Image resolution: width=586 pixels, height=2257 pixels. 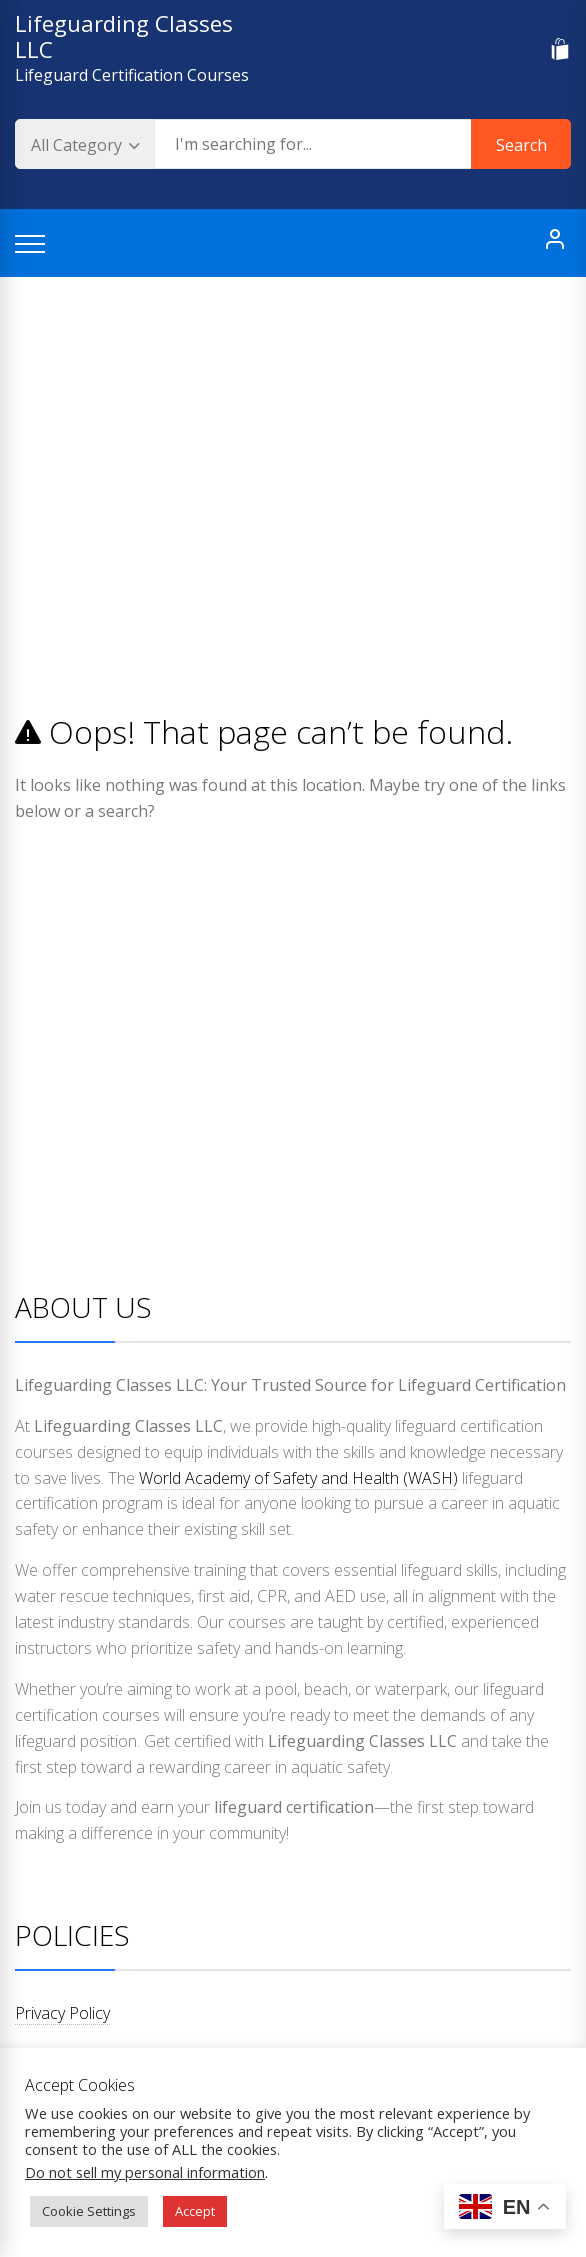 I want to click on Cookie Settings [button], so click(x=89, y=2211).